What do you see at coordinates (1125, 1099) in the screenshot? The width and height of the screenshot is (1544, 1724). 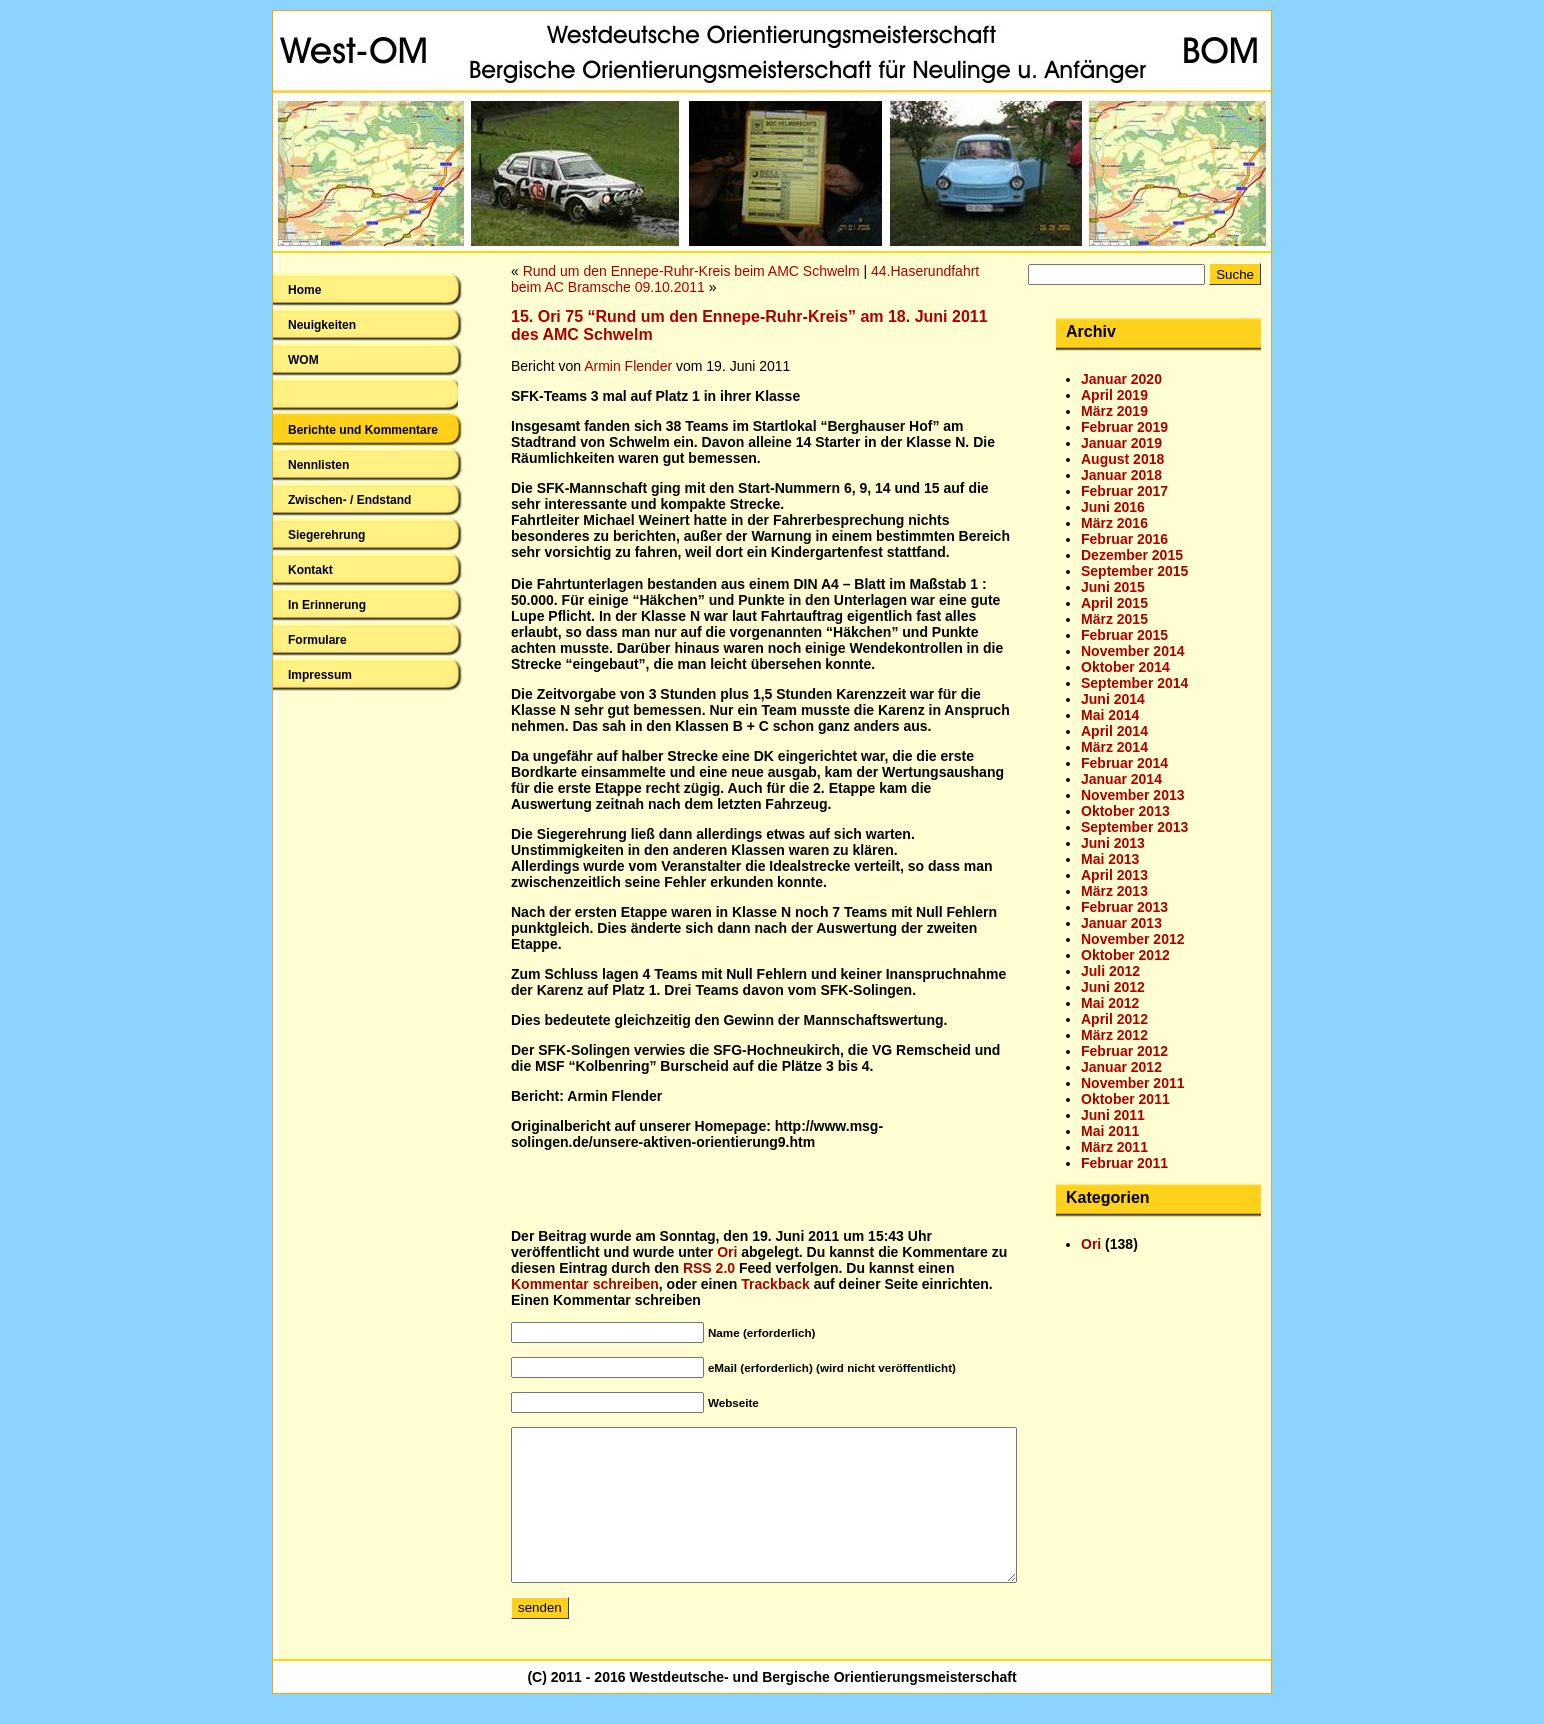 I see `Oktober 2011` at bounding box center [1125, 1099].